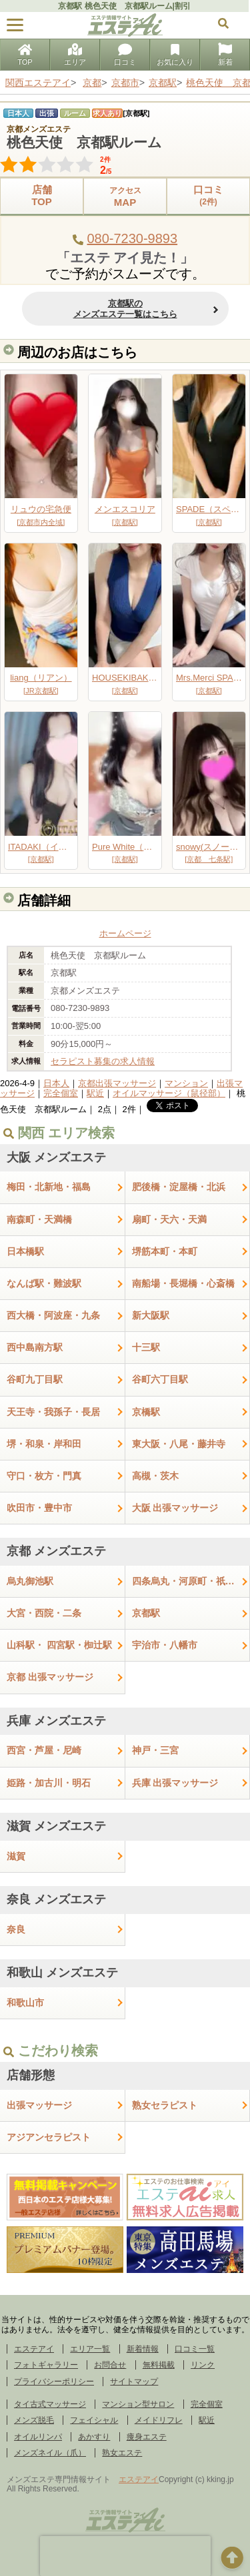 The image size is (250, 2576). What do you see at coordinates (94, 2436) in the screenshot?
I see `あかすり` at bounding box center [94, 2436].